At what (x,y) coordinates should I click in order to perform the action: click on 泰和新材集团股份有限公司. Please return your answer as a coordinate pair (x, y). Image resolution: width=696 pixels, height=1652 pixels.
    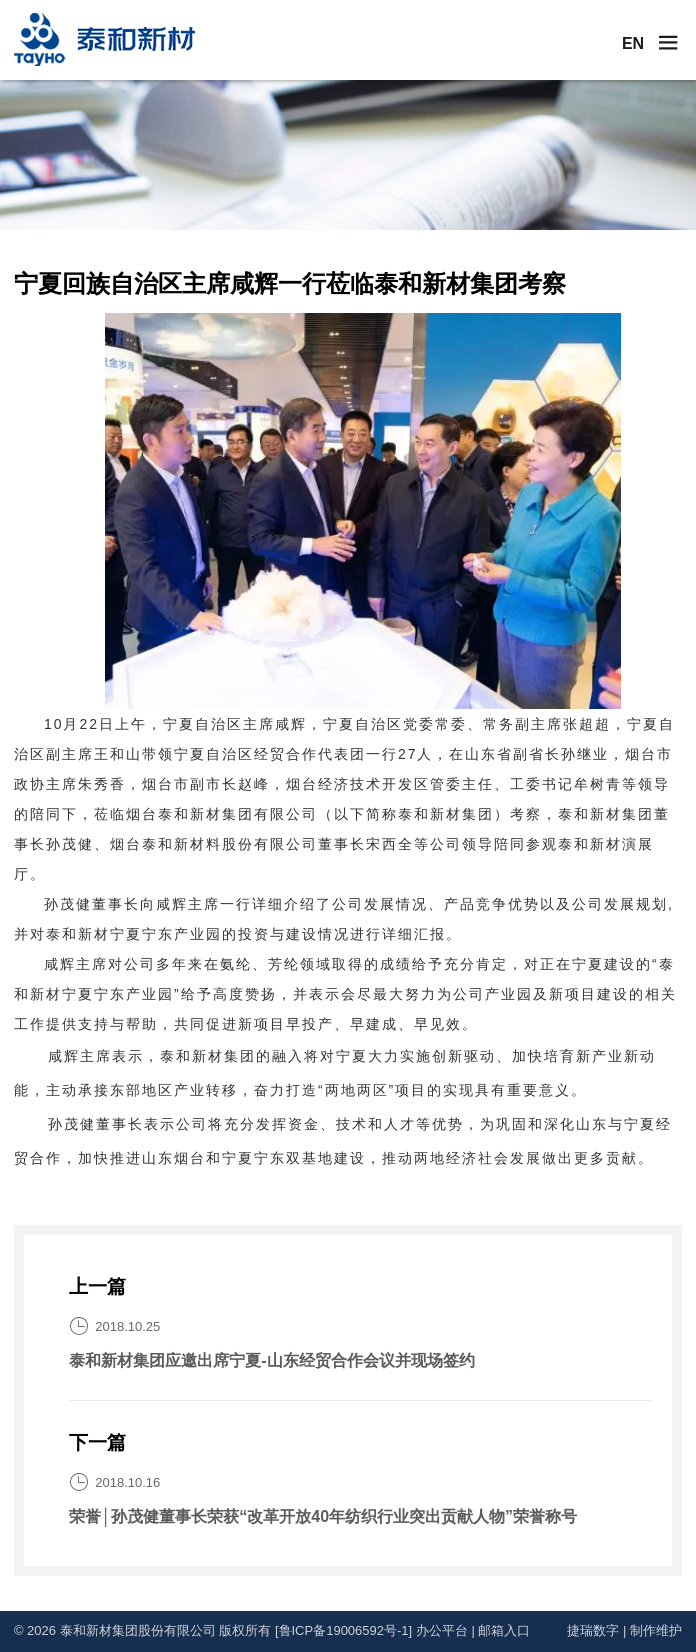
    Looking at the image, I should click on (138, 1630).